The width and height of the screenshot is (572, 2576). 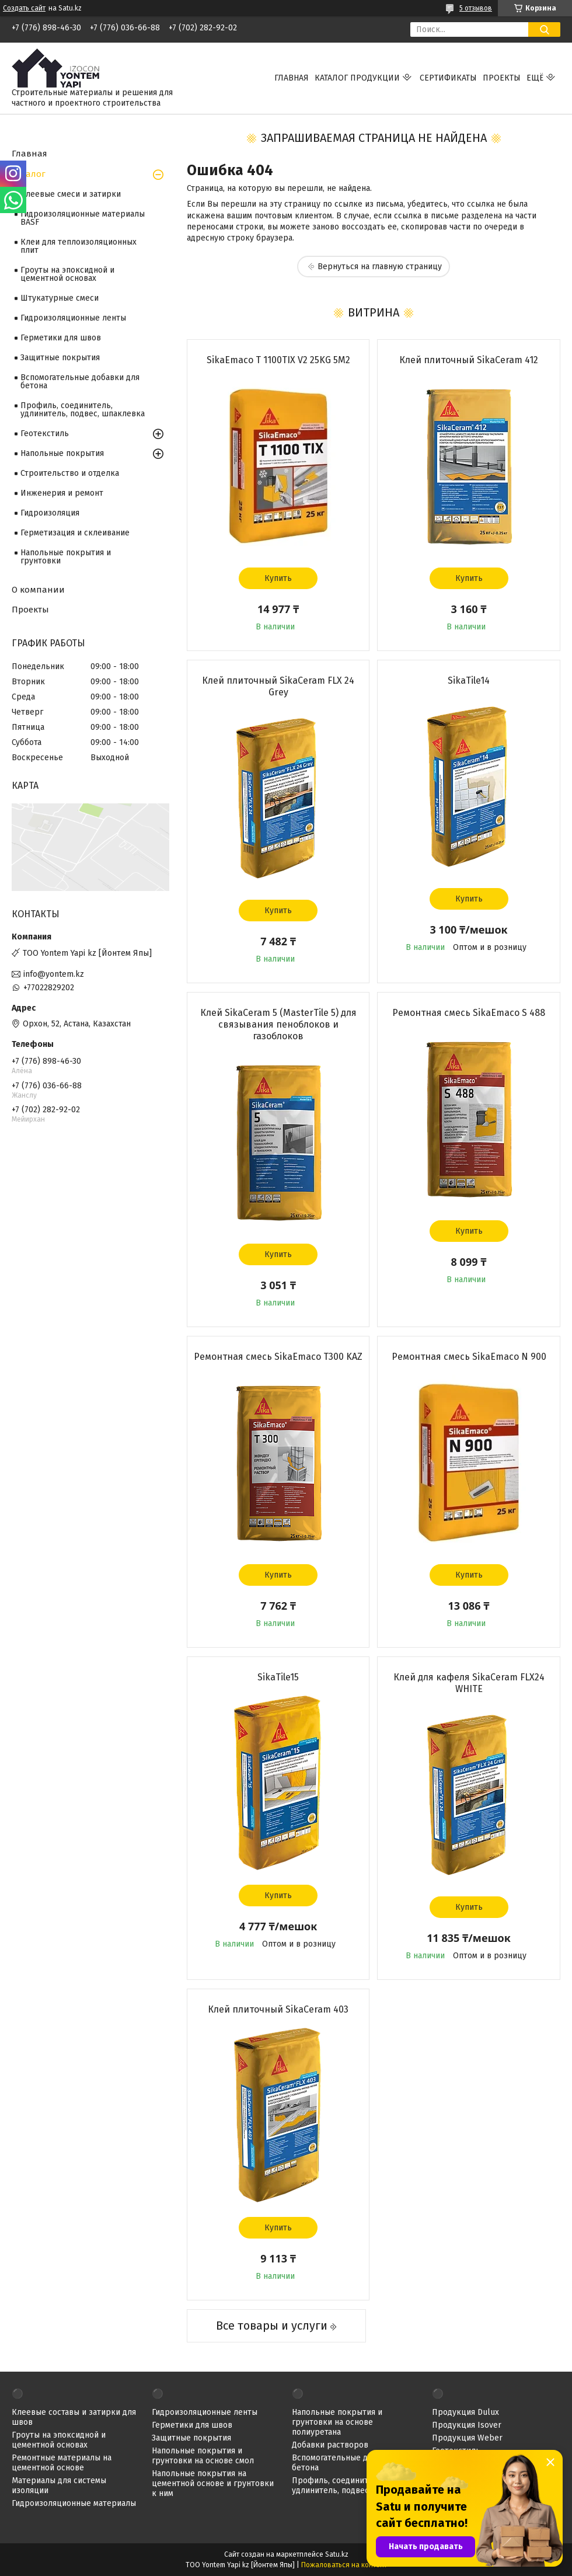 I want to click on info@yontem.kz, so click(x=53, y=974).